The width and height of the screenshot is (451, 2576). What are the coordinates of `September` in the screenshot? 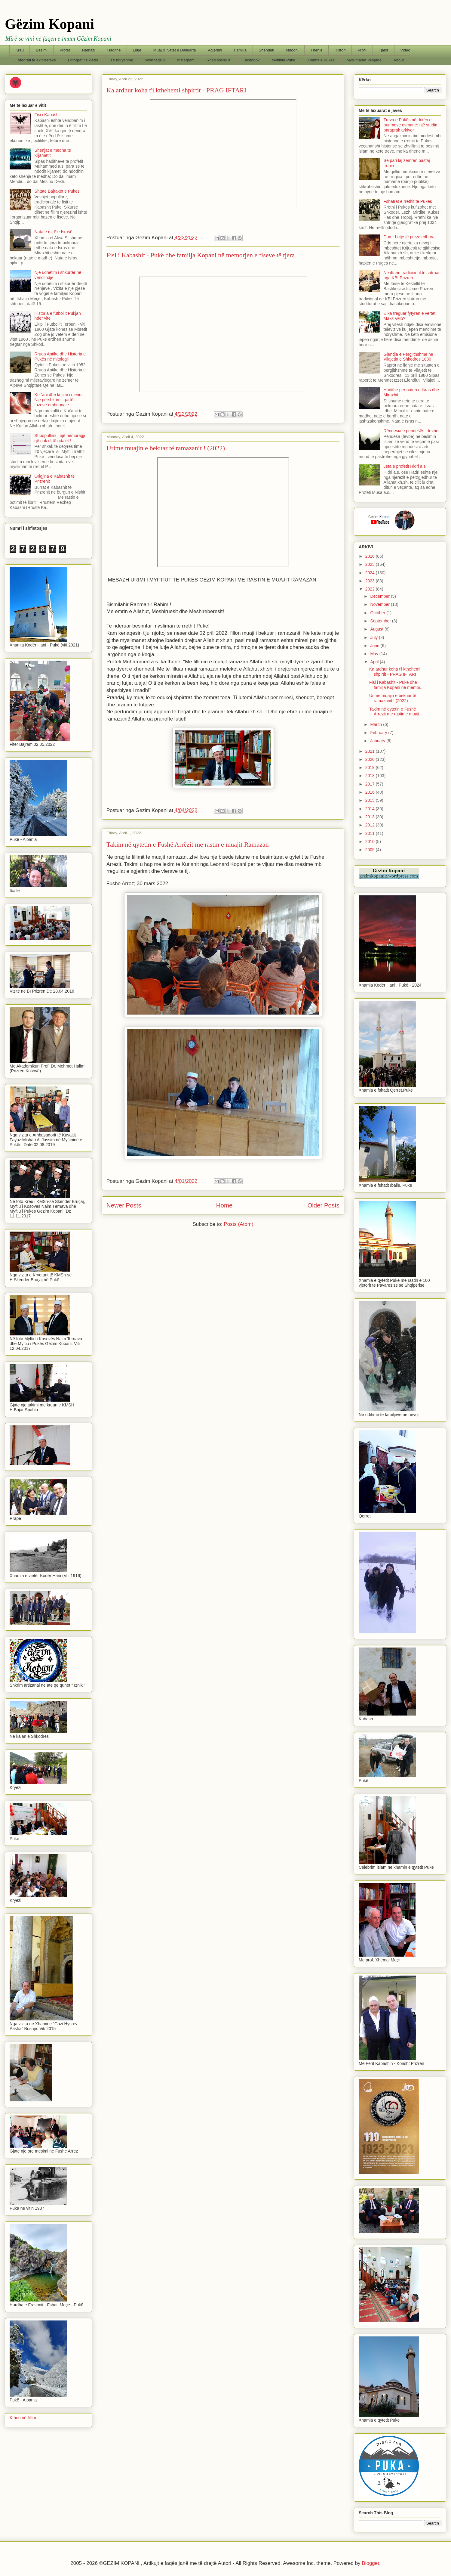 It's located at (381, 620).